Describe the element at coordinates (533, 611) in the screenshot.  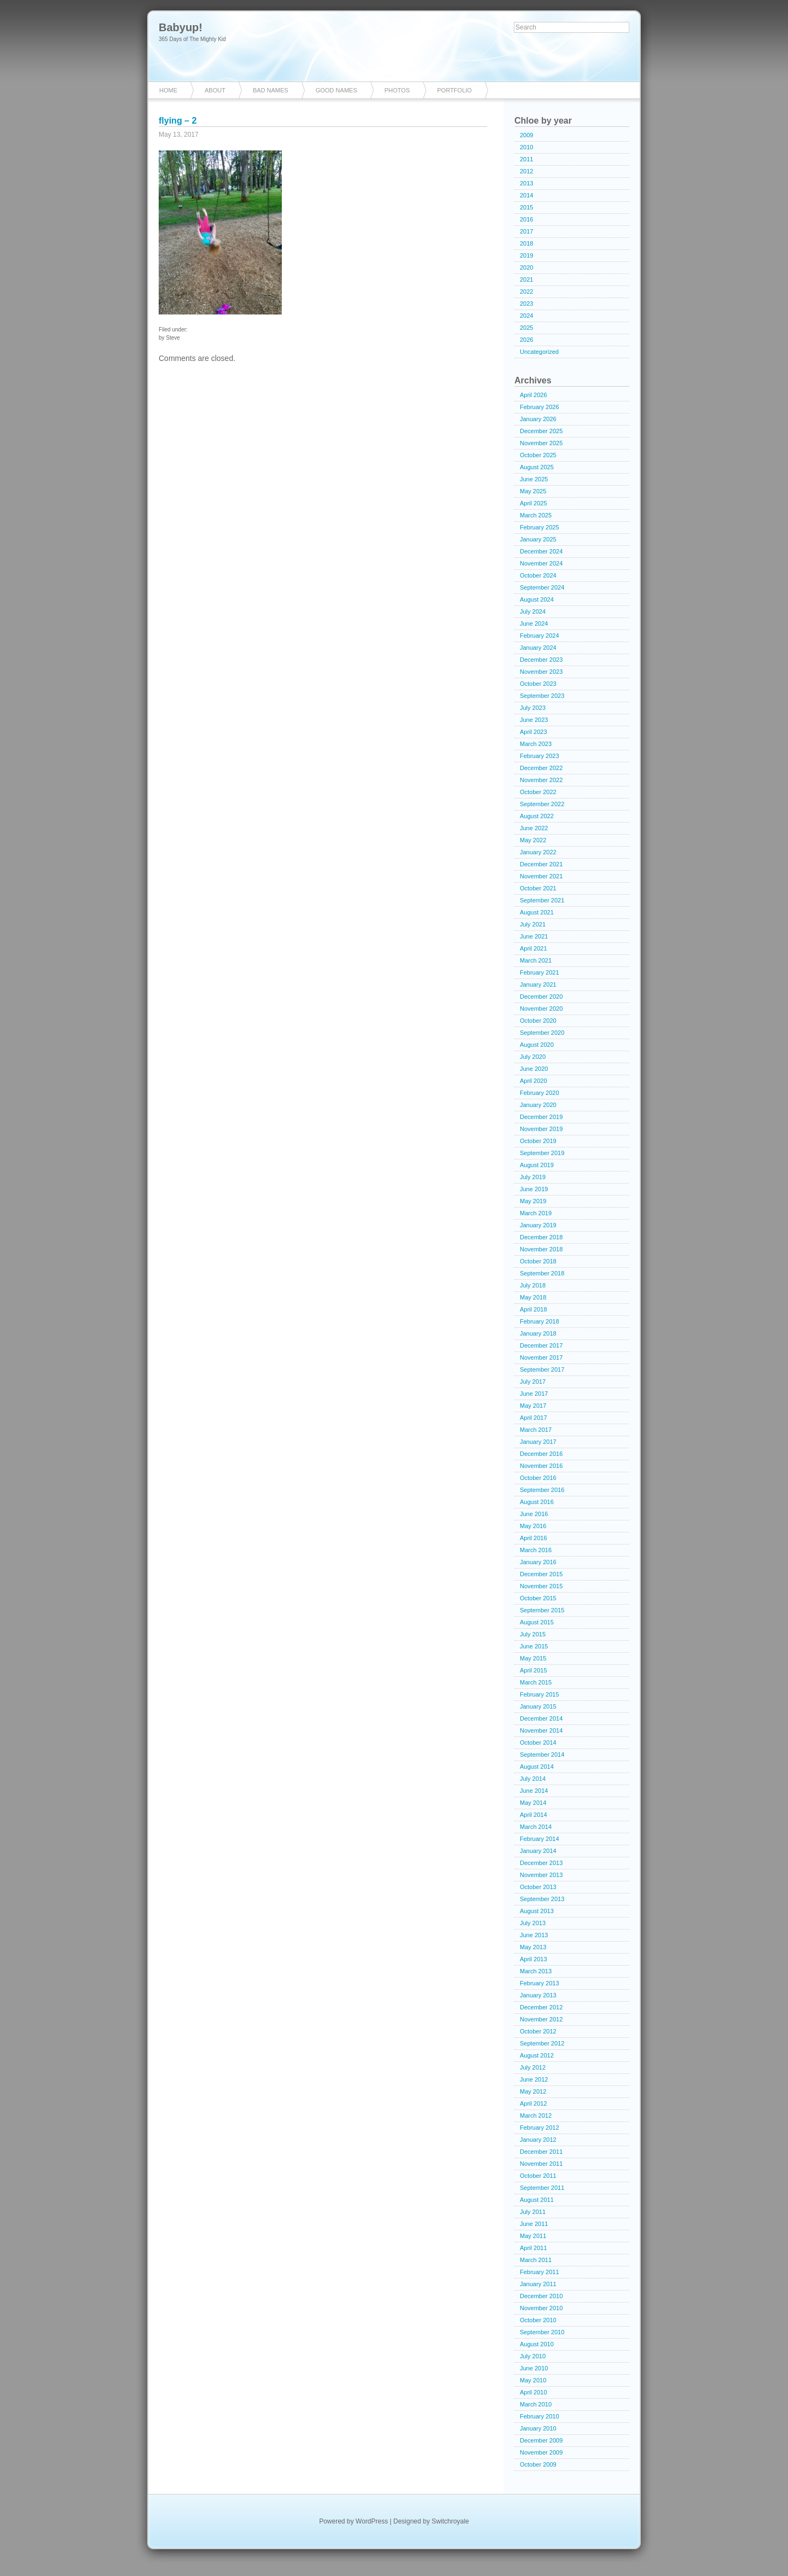
I see `July 2024` at that location.